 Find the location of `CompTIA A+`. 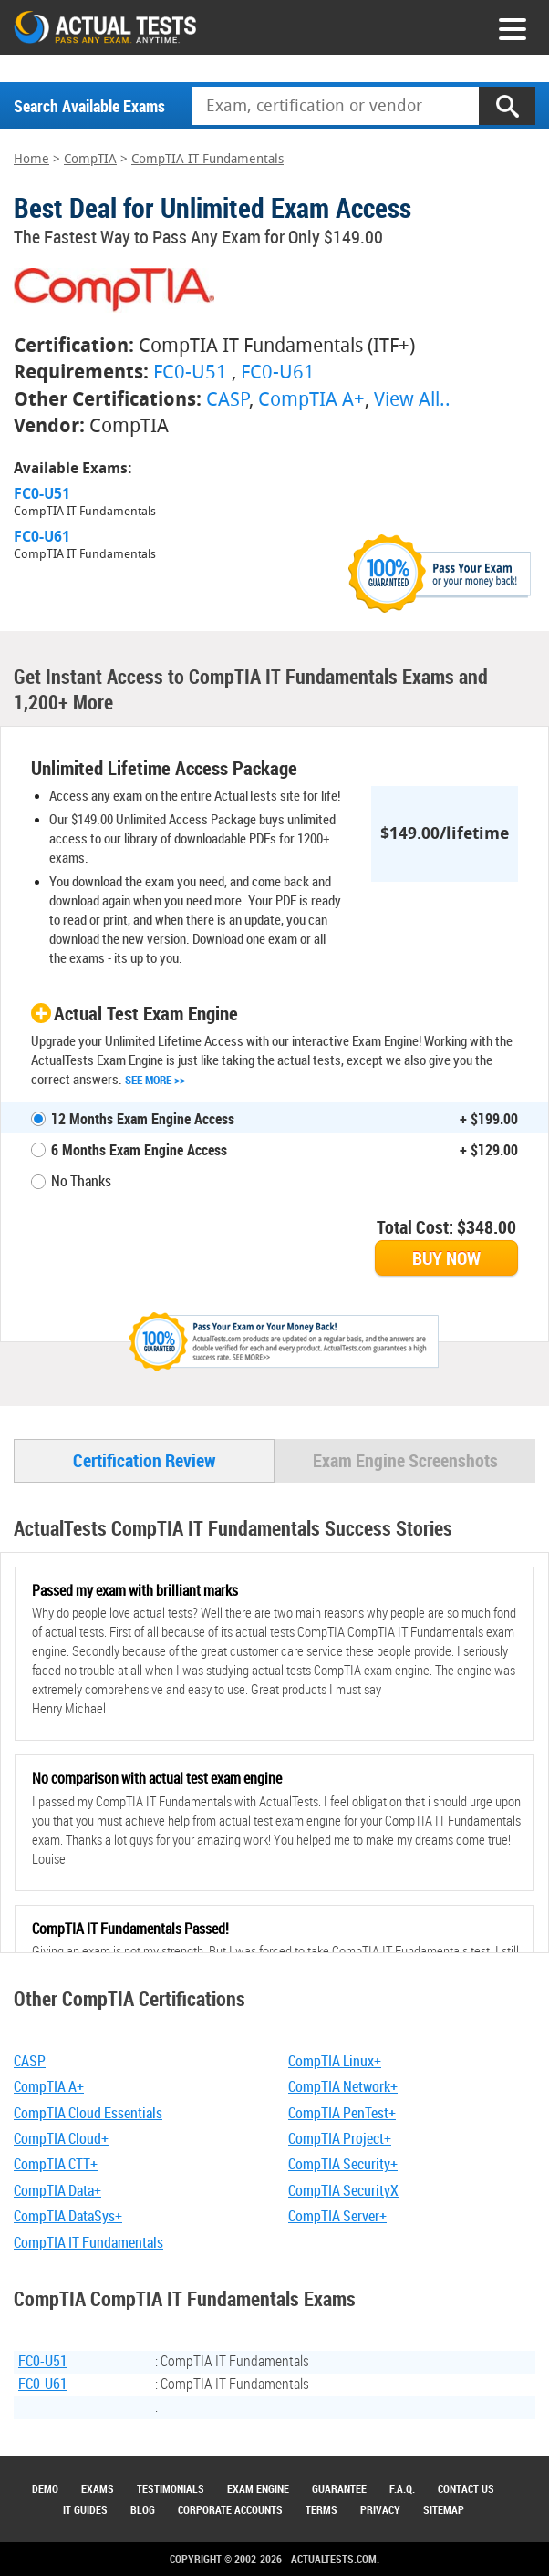

CompTIA A+ is located at coordinates (311, 399).